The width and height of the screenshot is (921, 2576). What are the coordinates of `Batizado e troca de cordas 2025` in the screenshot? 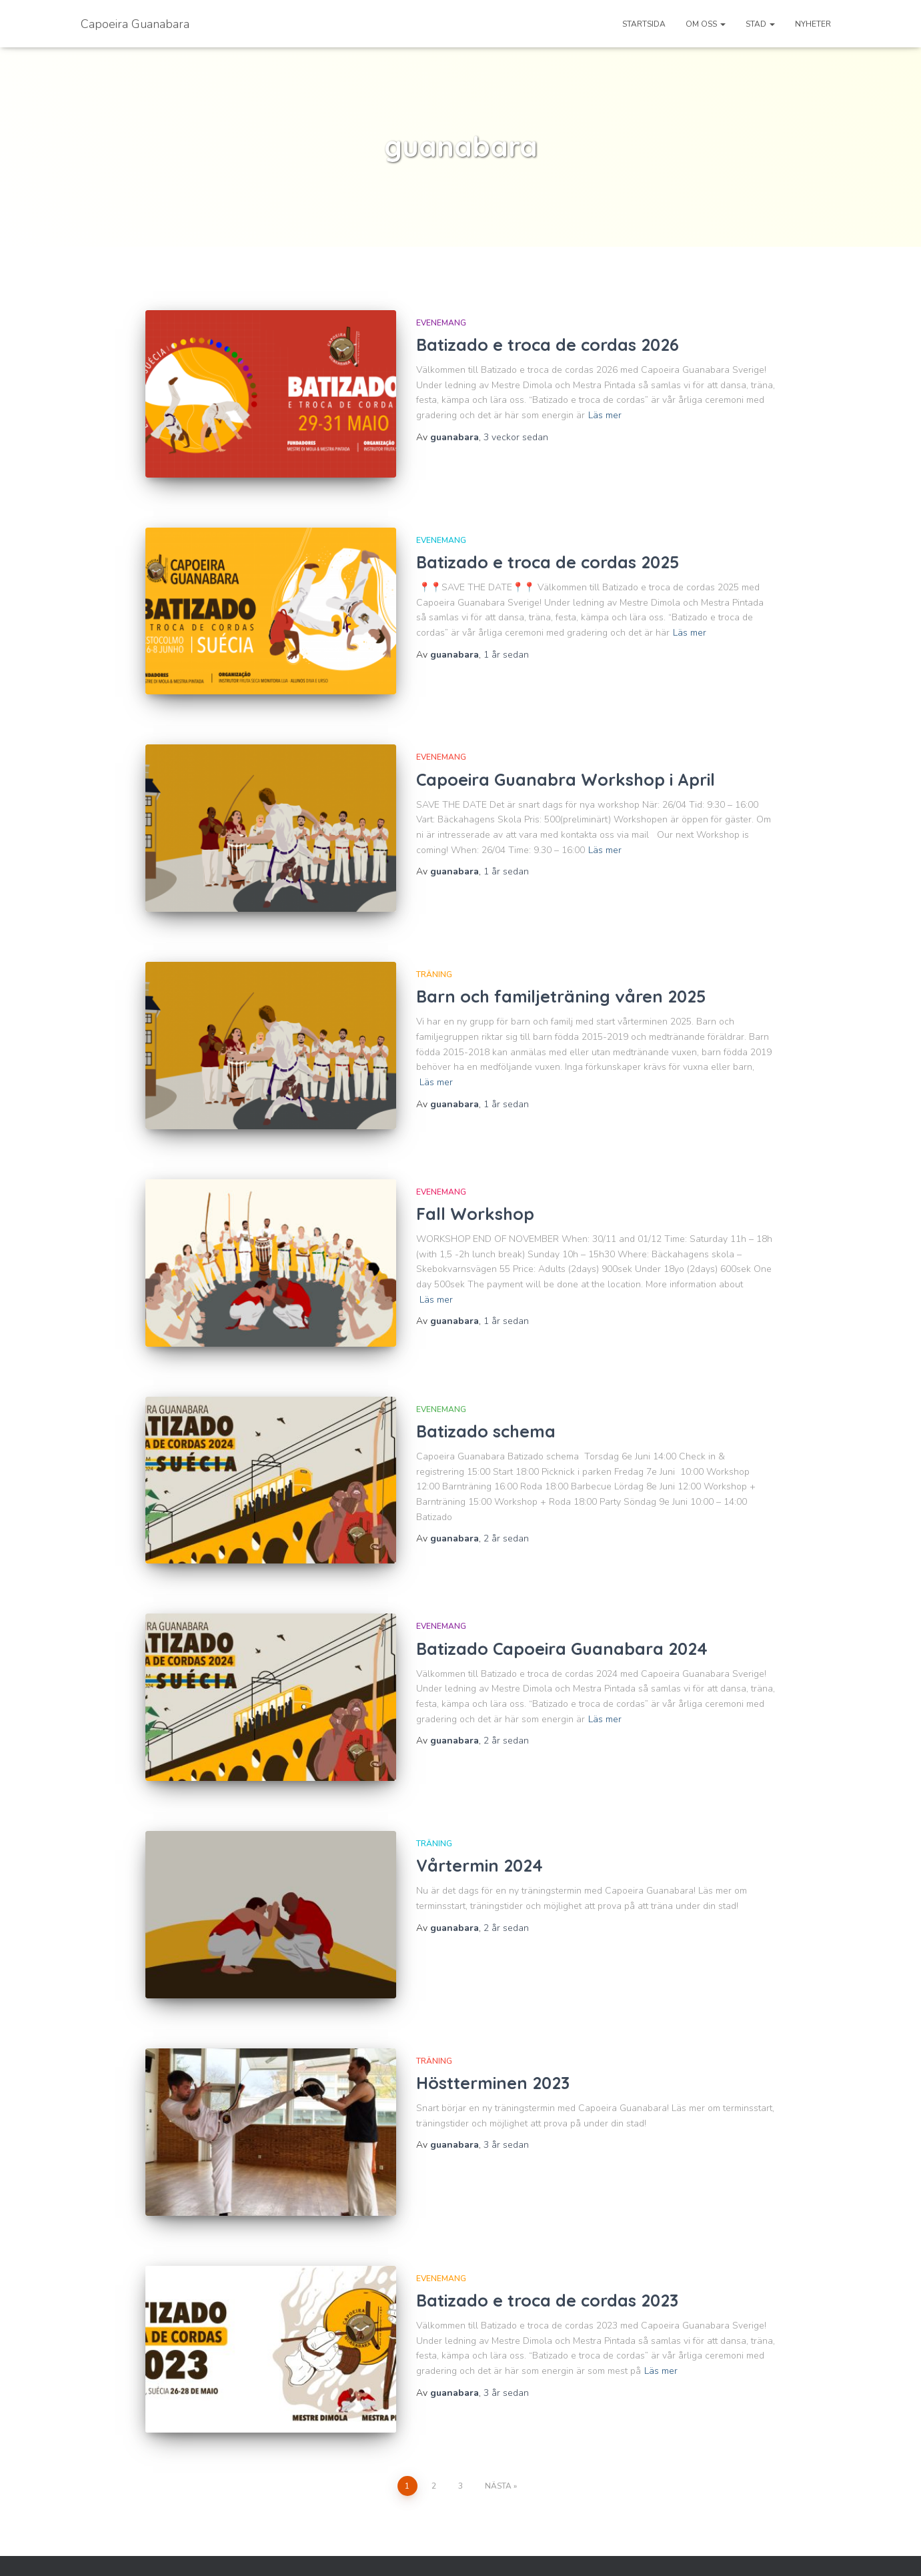 It's located at (548, 557).